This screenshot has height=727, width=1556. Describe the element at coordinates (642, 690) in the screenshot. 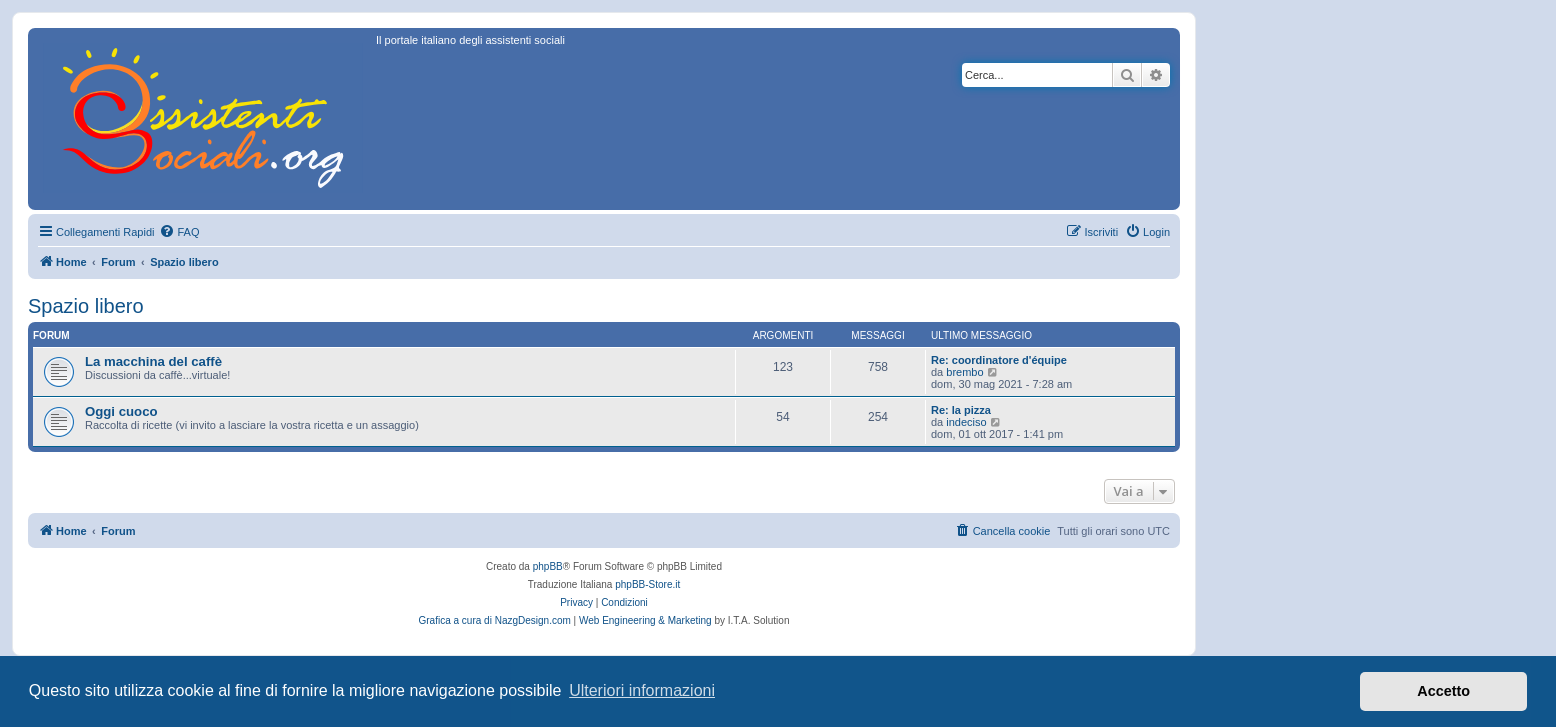

I see `Ulteriori informazioni [button]` at that location.